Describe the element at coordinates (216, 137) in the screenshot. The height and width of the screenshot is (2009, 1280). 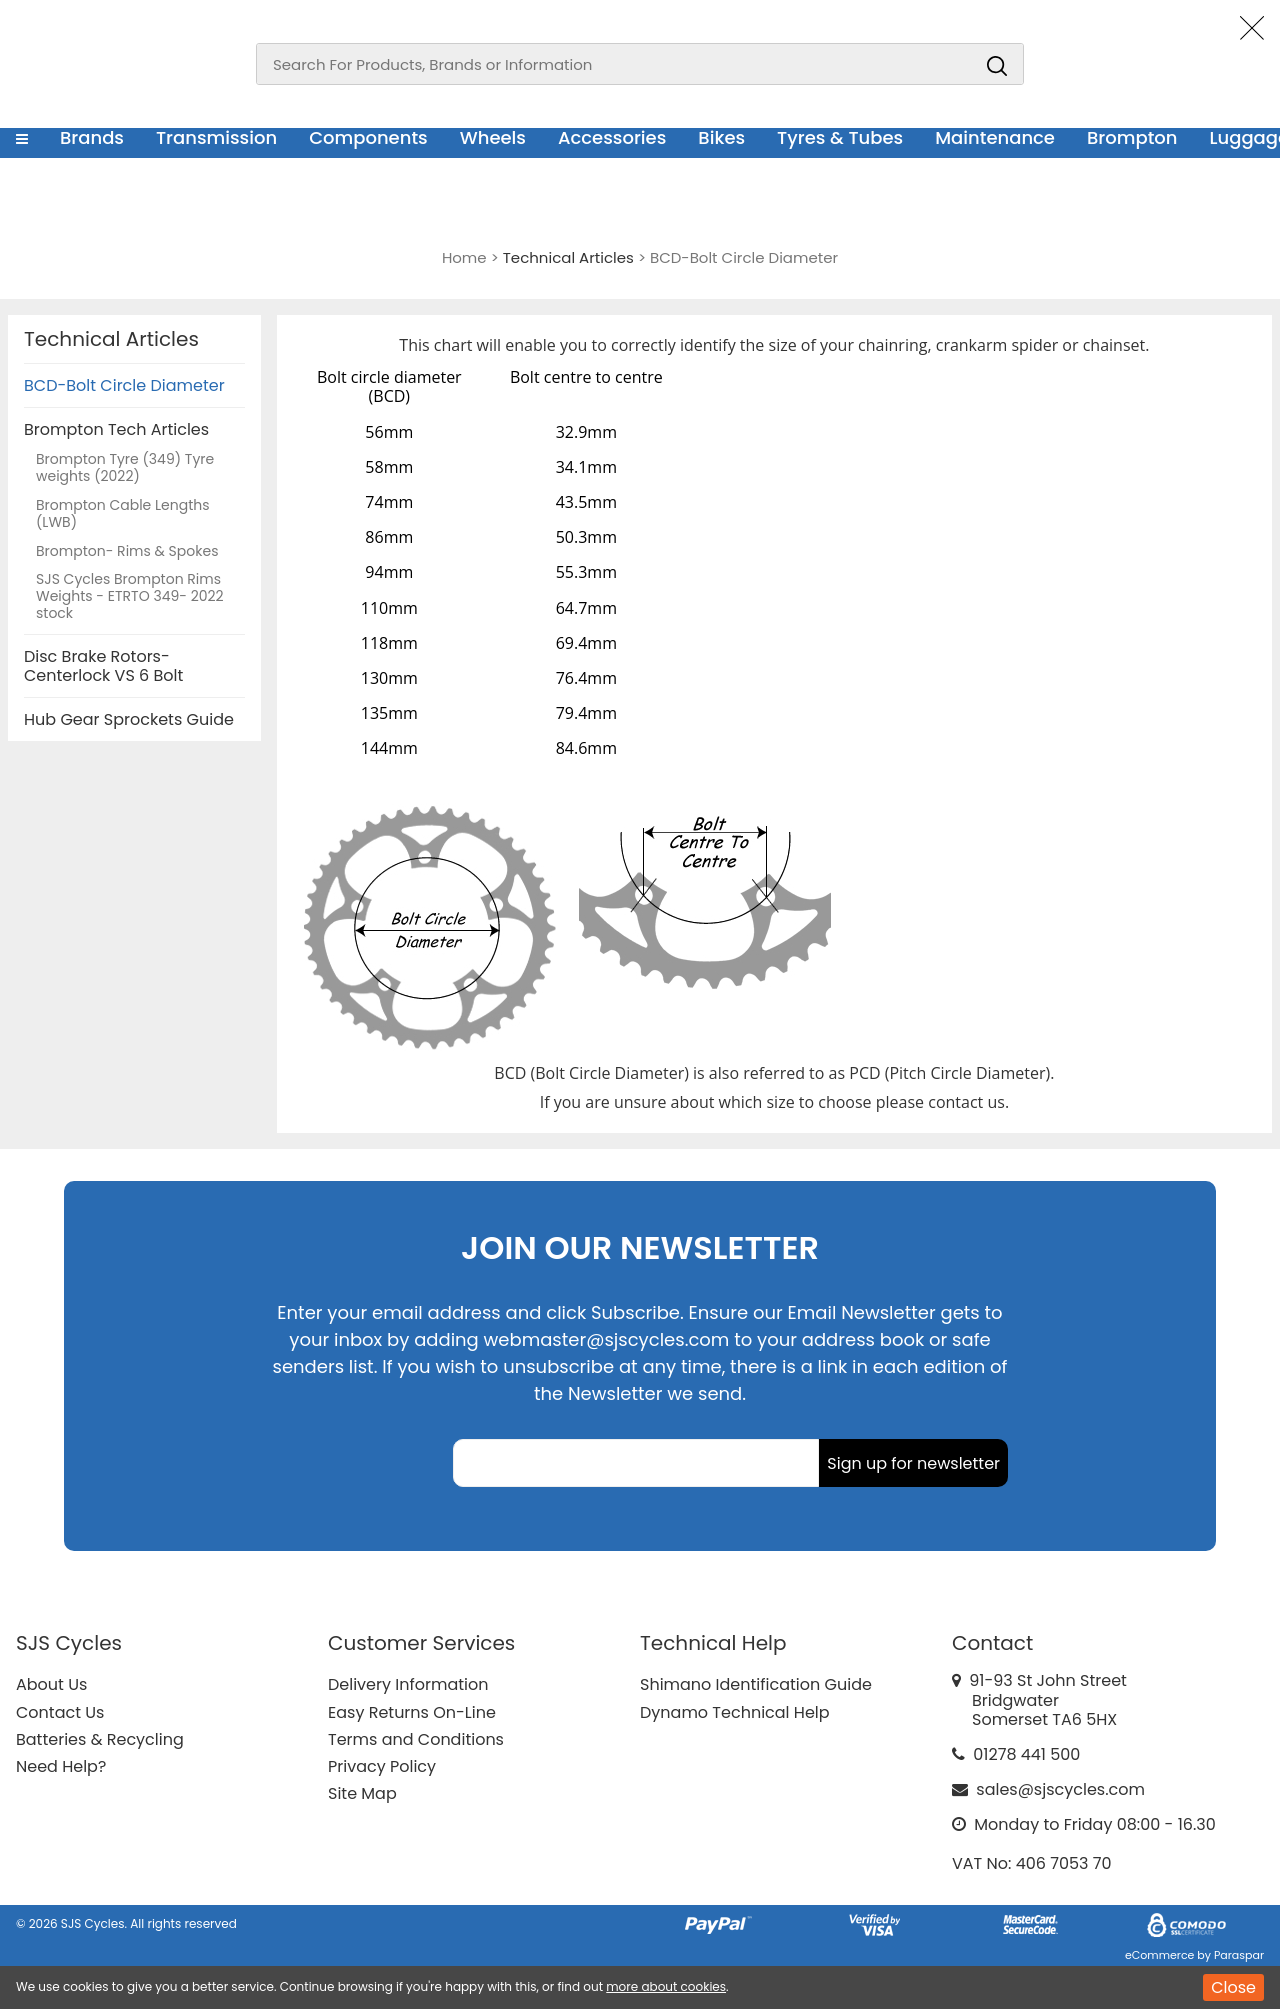
I see `Transmission` at that location.